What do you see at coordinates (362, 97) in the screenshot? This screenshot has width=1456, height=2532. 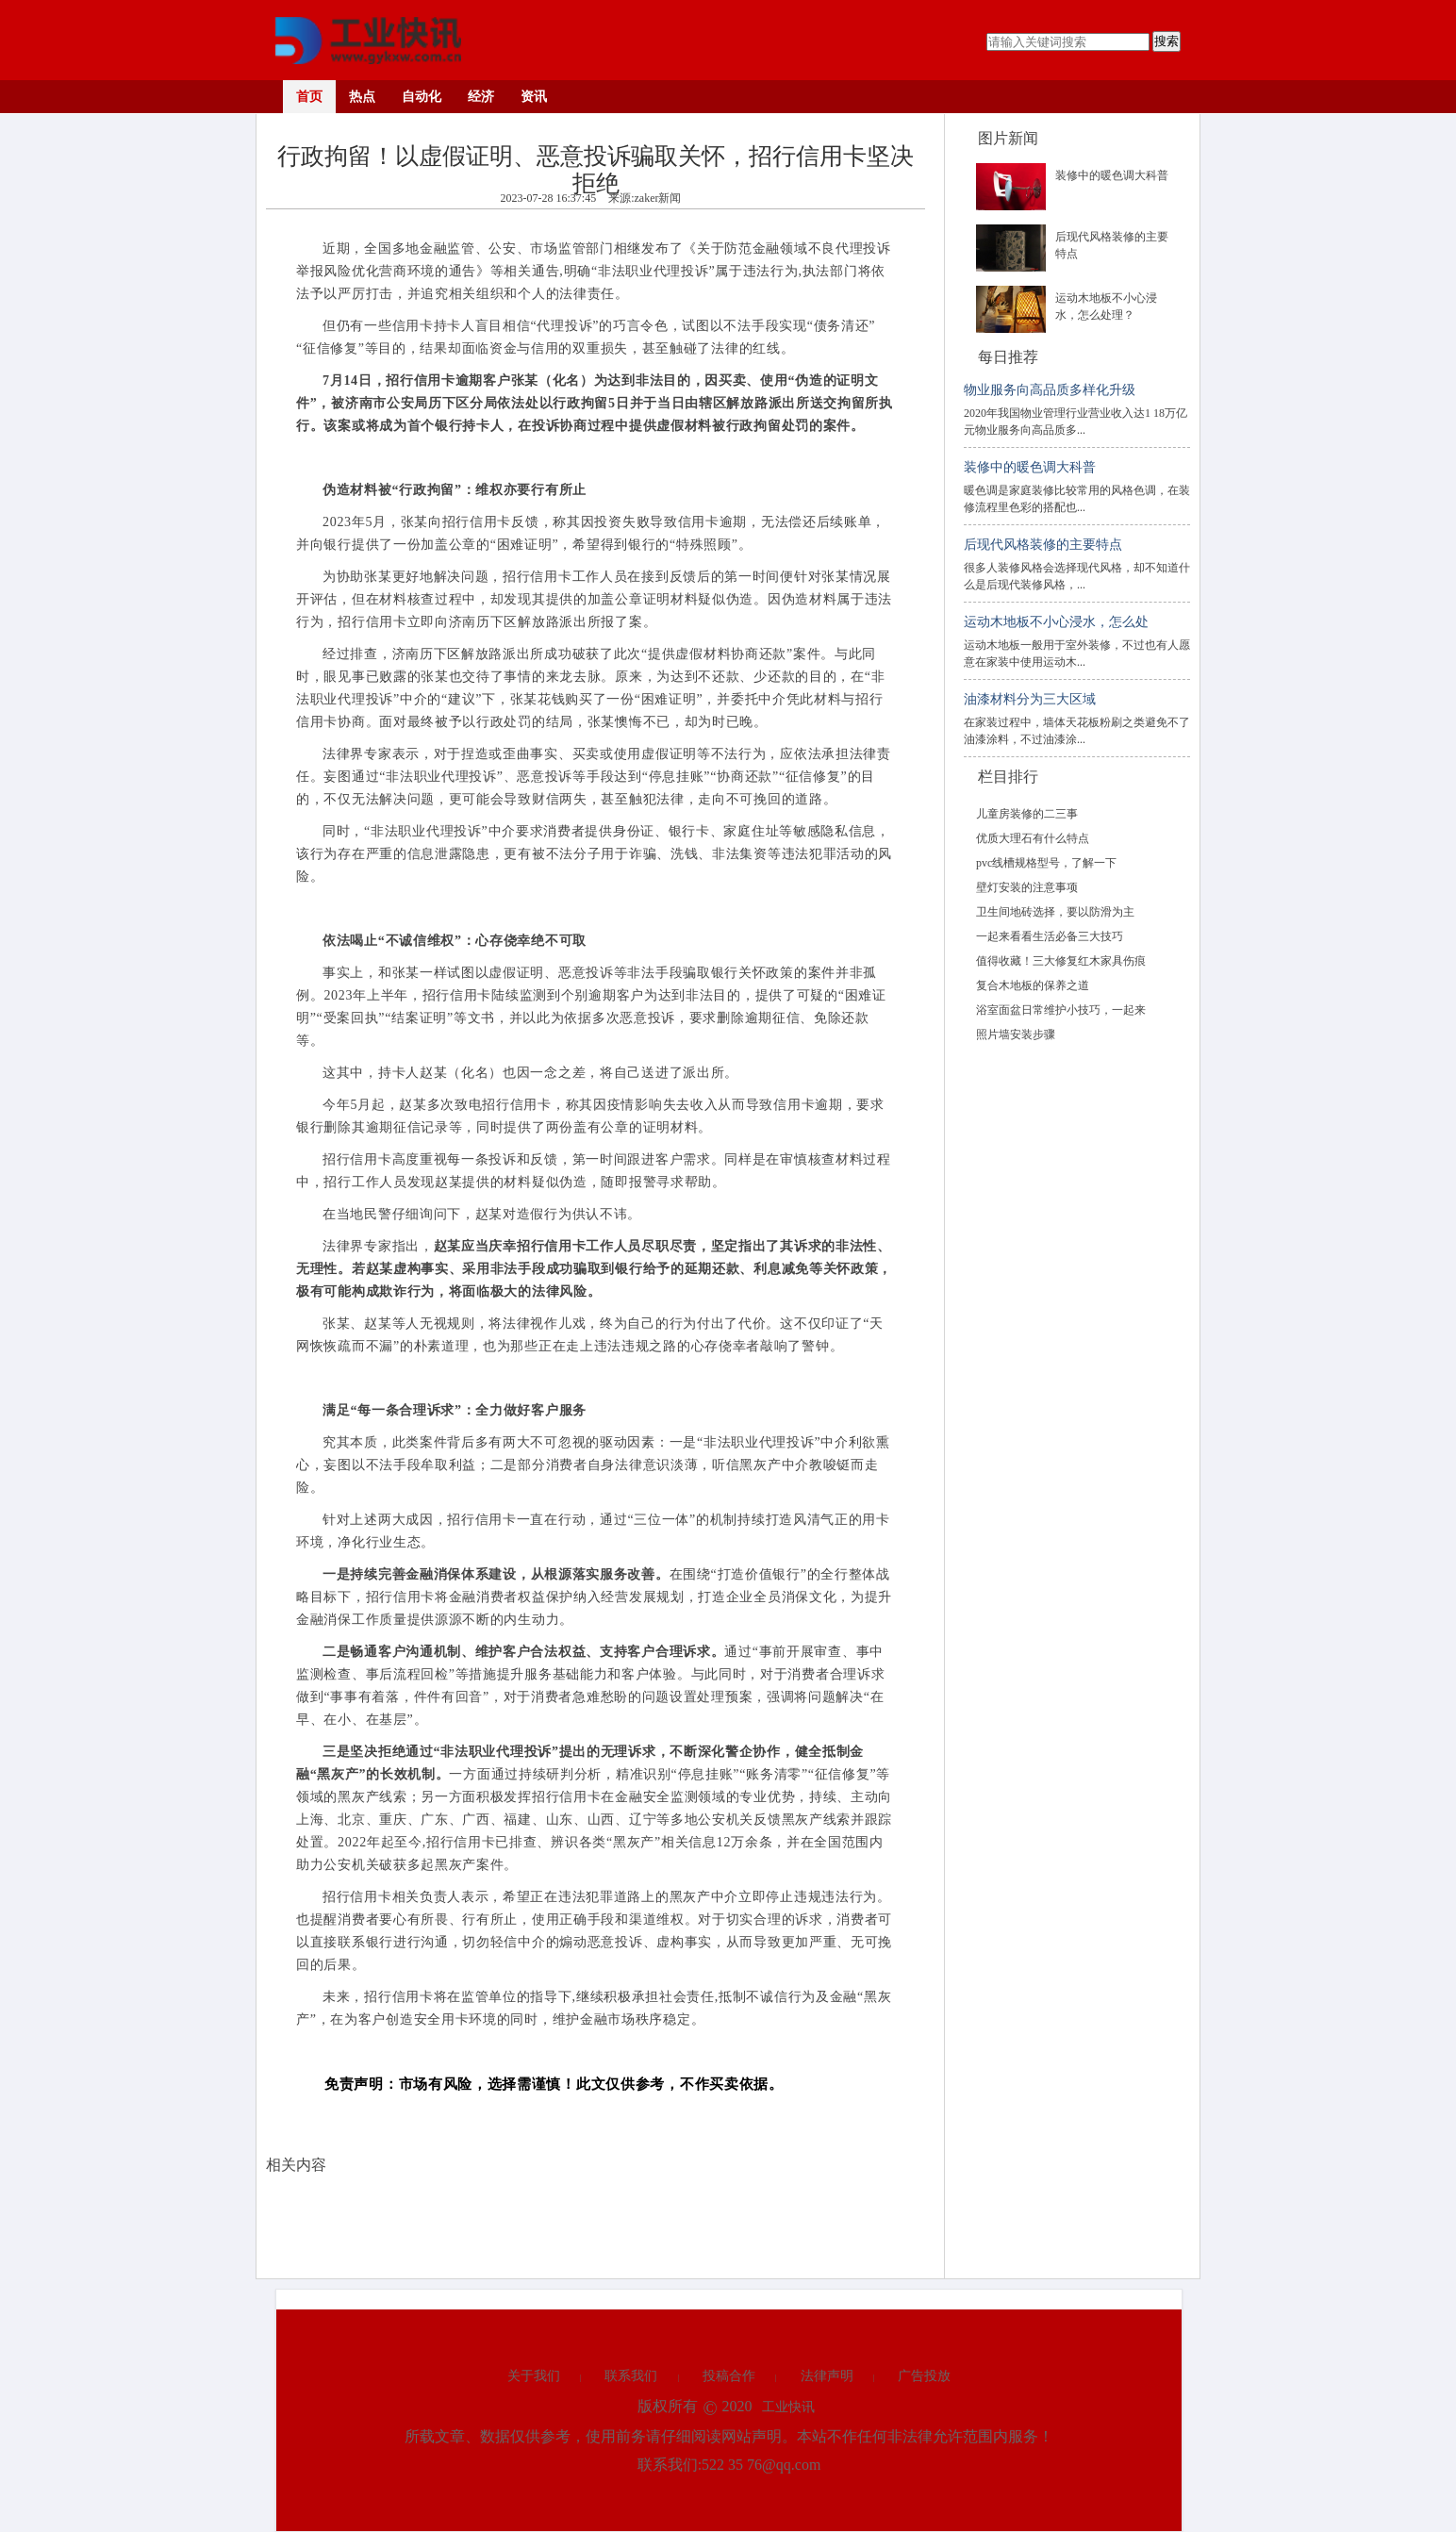 I see `热点` at bounding box center [362, 97].